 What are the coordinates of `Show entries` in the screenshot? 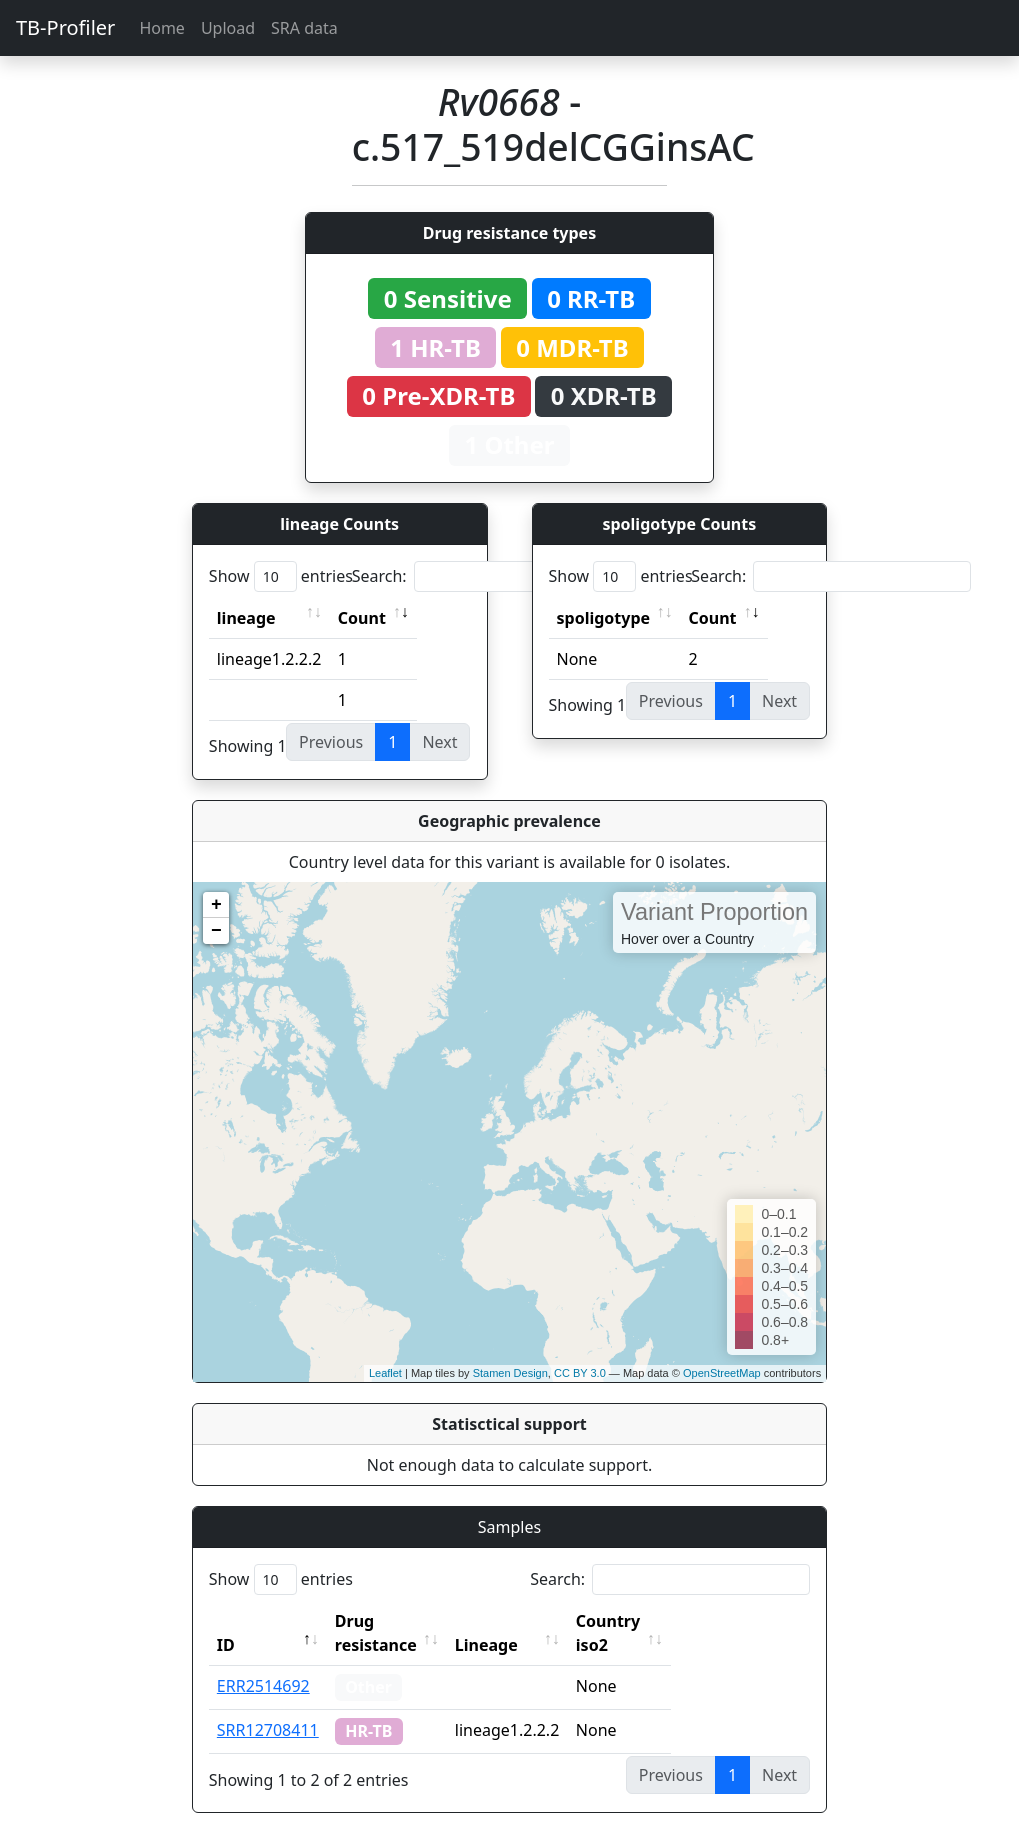 It's located at (281, 576).